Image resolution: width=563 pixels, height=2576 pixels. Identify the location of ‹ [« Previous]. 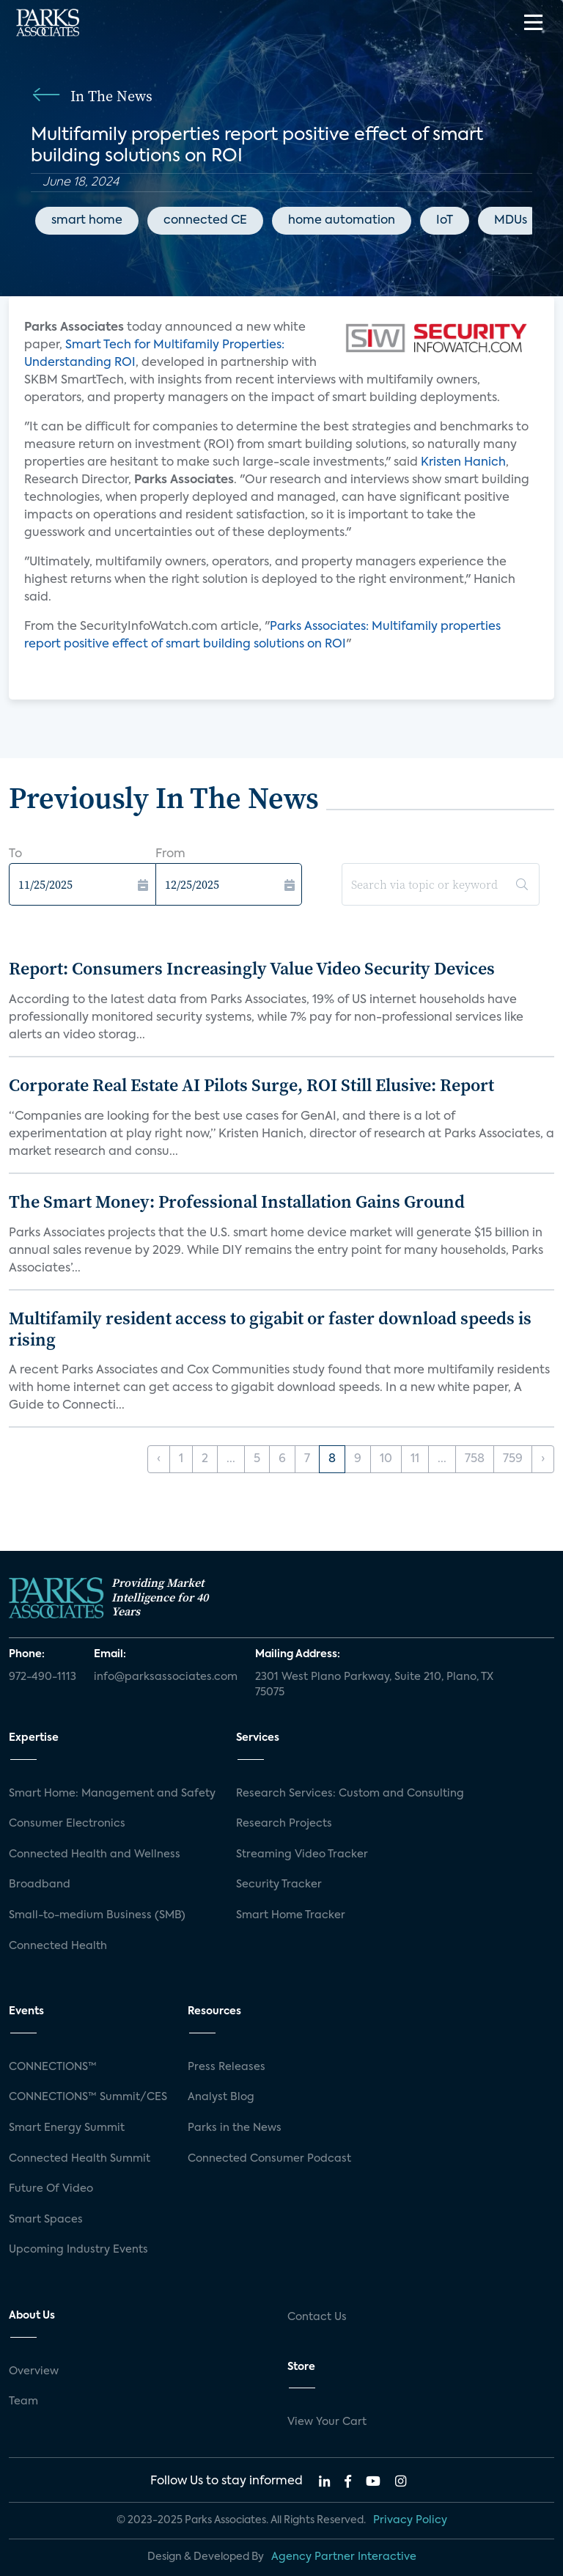
(159, 1459).